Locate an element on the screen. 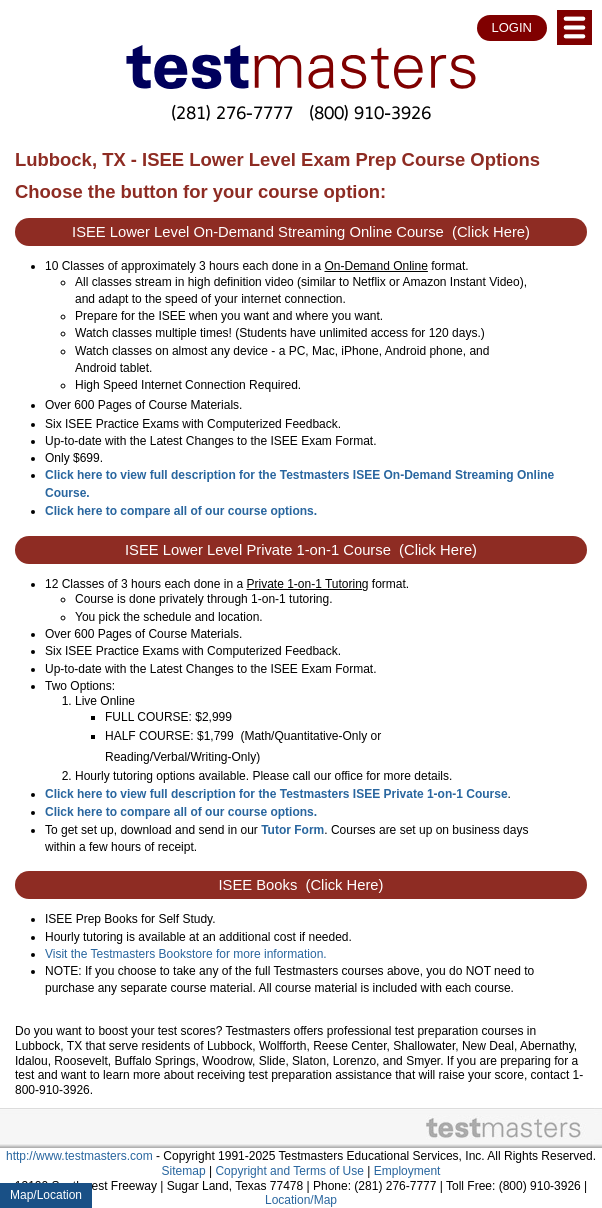 This screenshot has width=602, height=1208. Employment is located at coordinates (407, 1171).